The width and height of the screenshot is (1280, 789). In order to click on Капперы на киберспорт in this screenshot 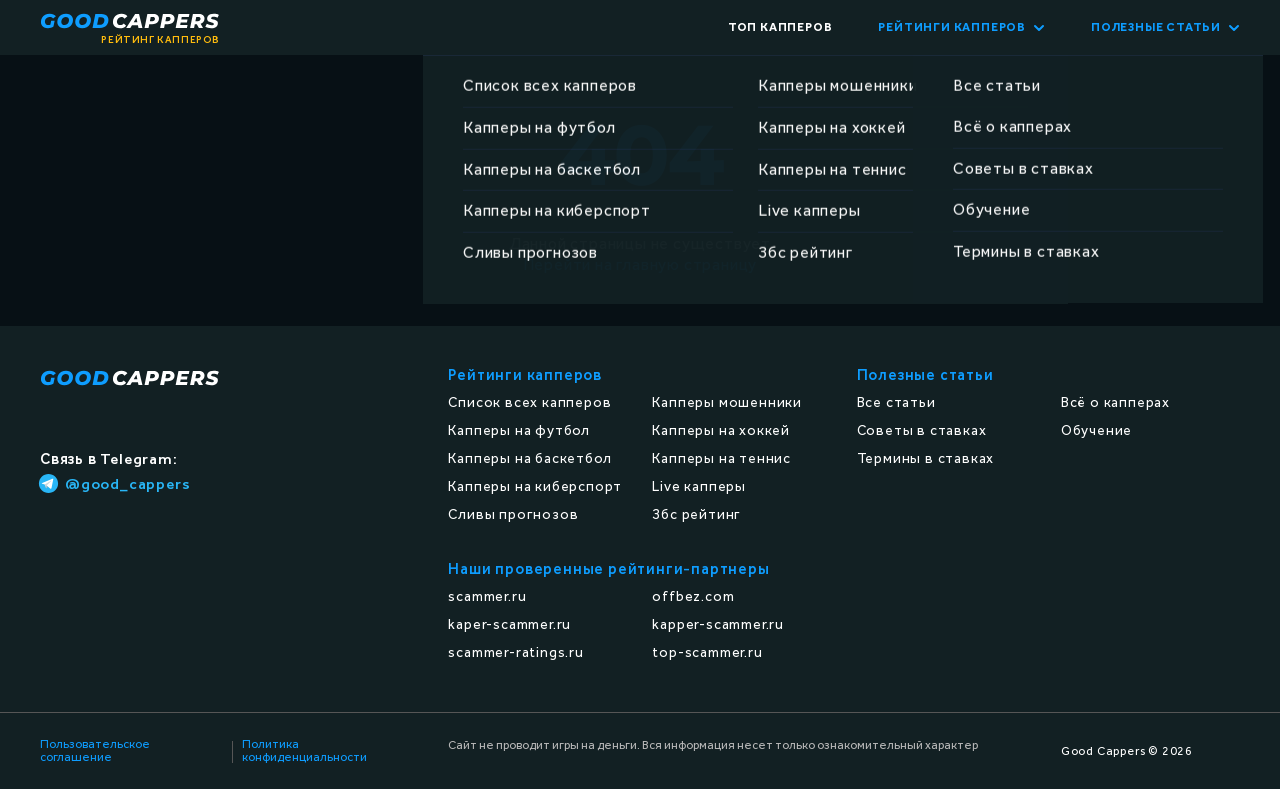, I will do `click(535, 486)`.